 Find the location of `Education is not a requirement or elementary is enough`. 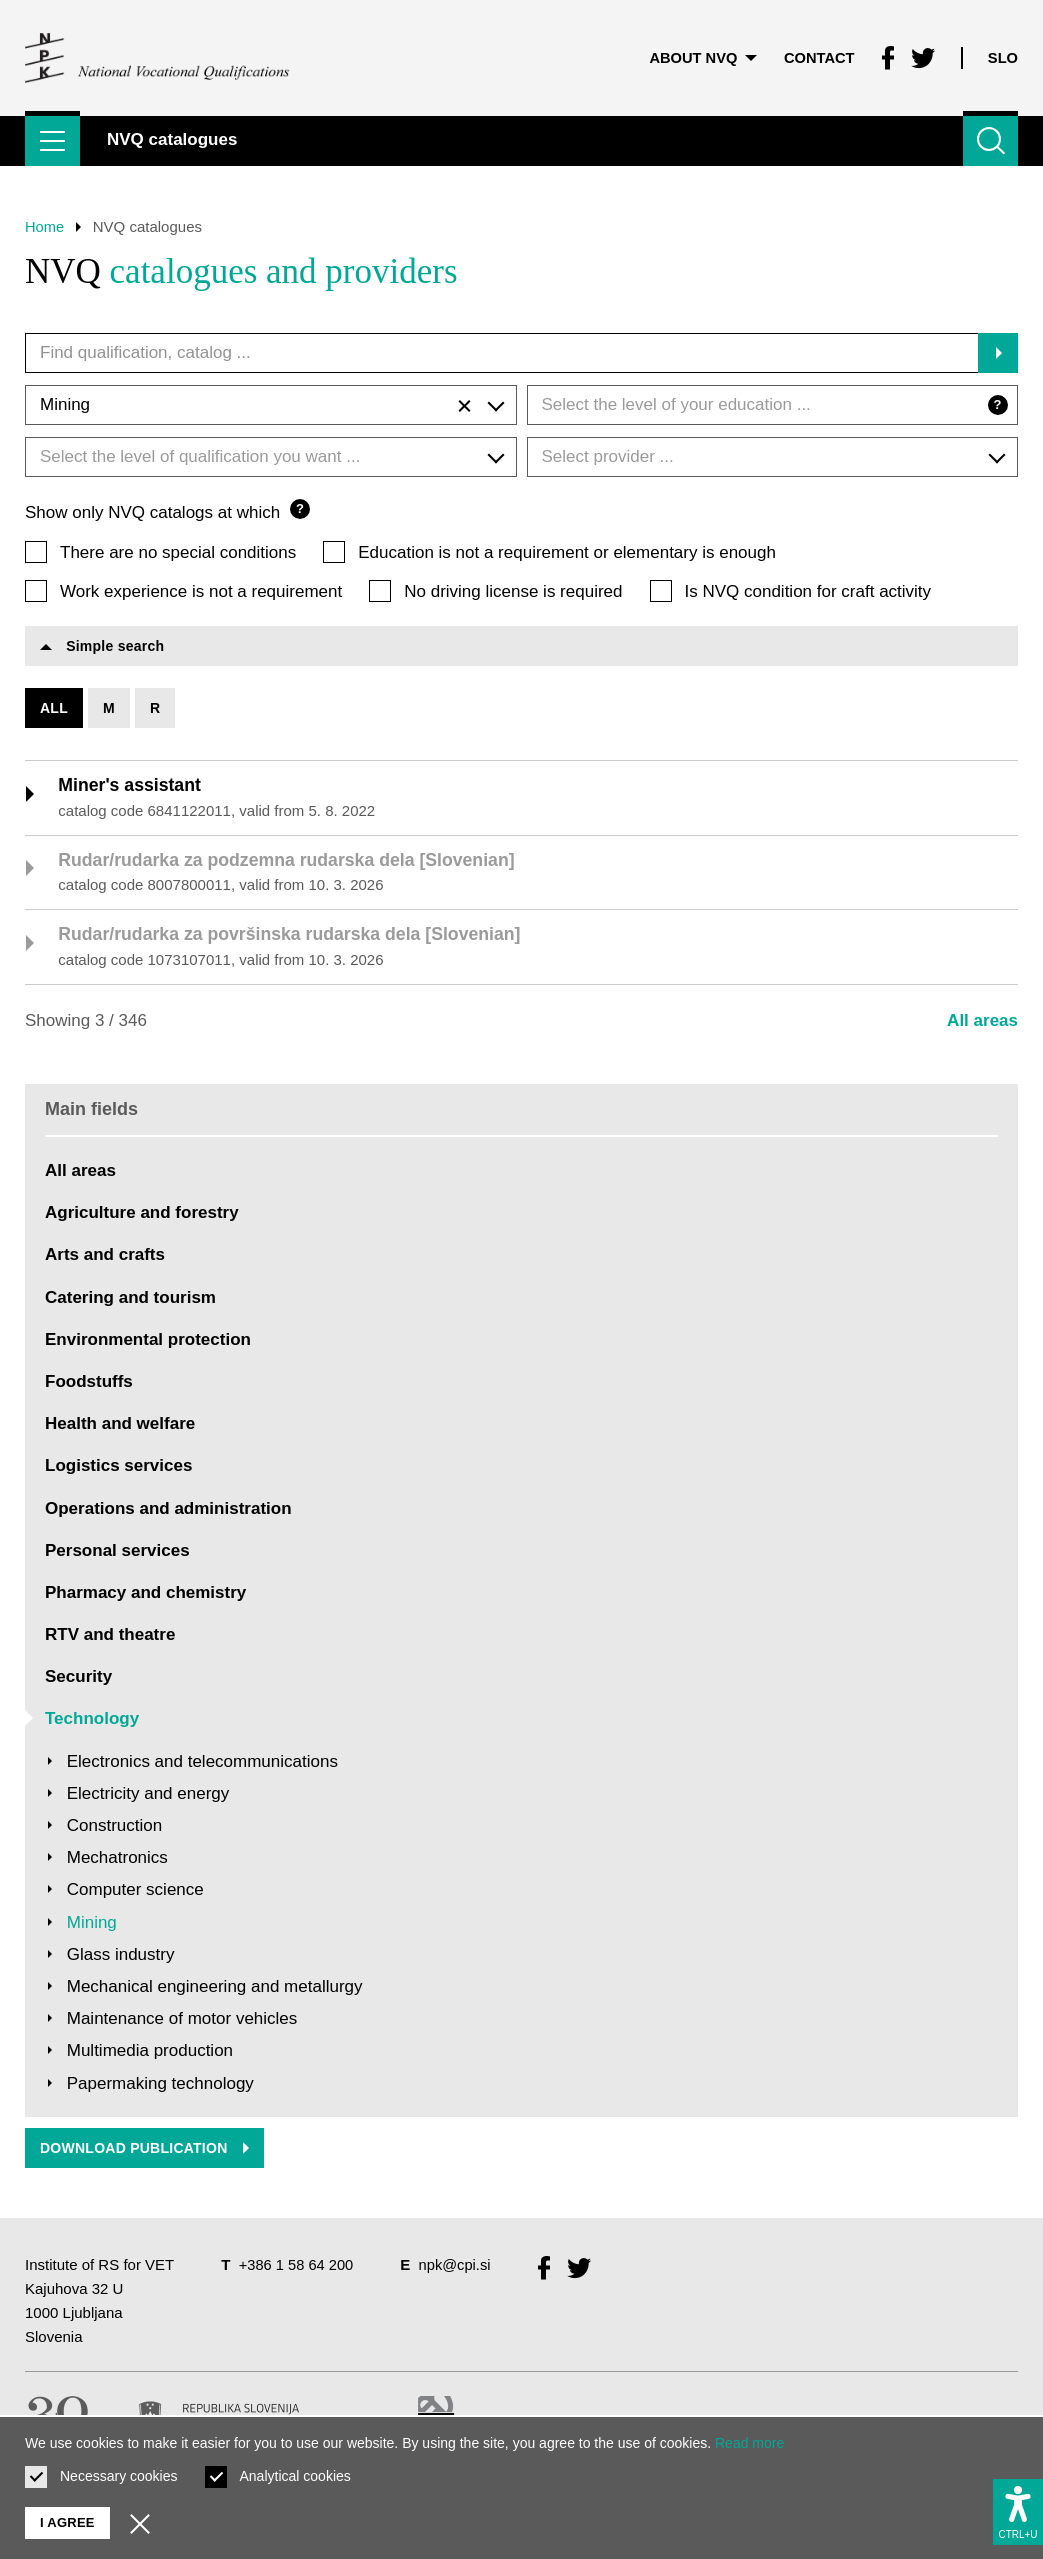

Education is not a requirement or elementary is enough is located at coordinates (567, 551).